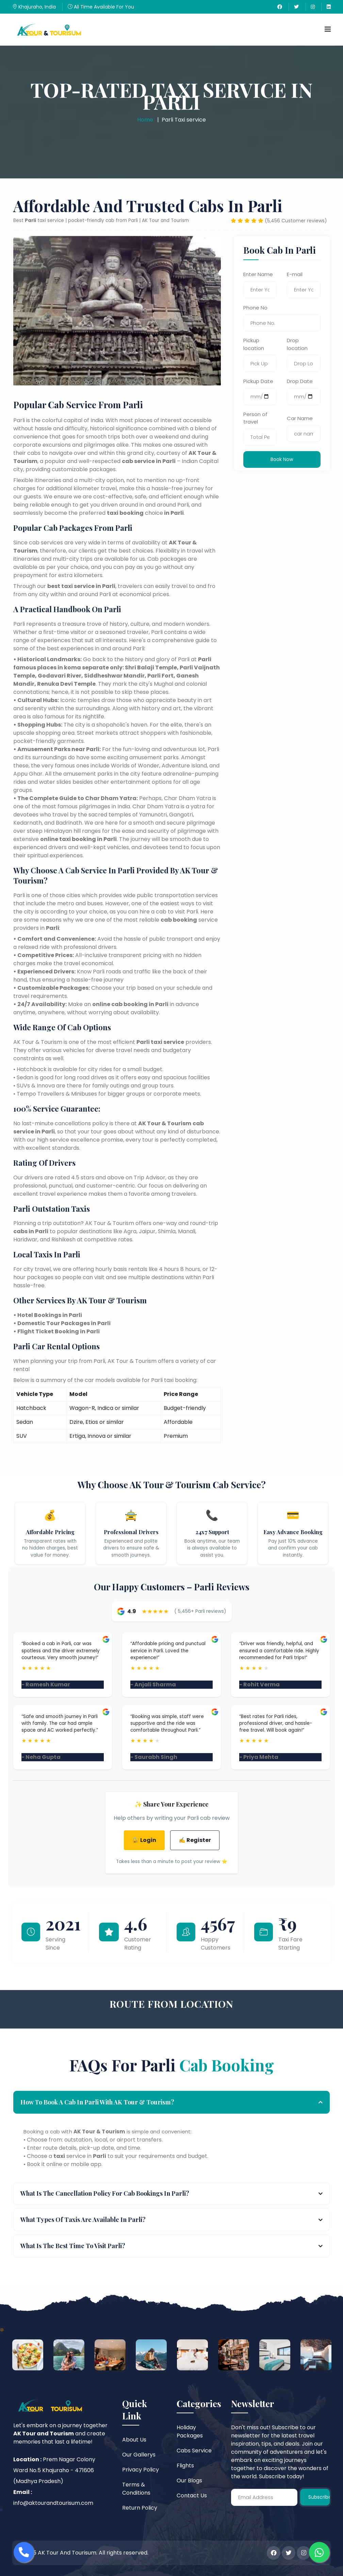 The width and height of the screenshot is (343, 2576). Describe the element at coordinates (318, 2497) in the screenshot. I see `Subscribe` at that location.